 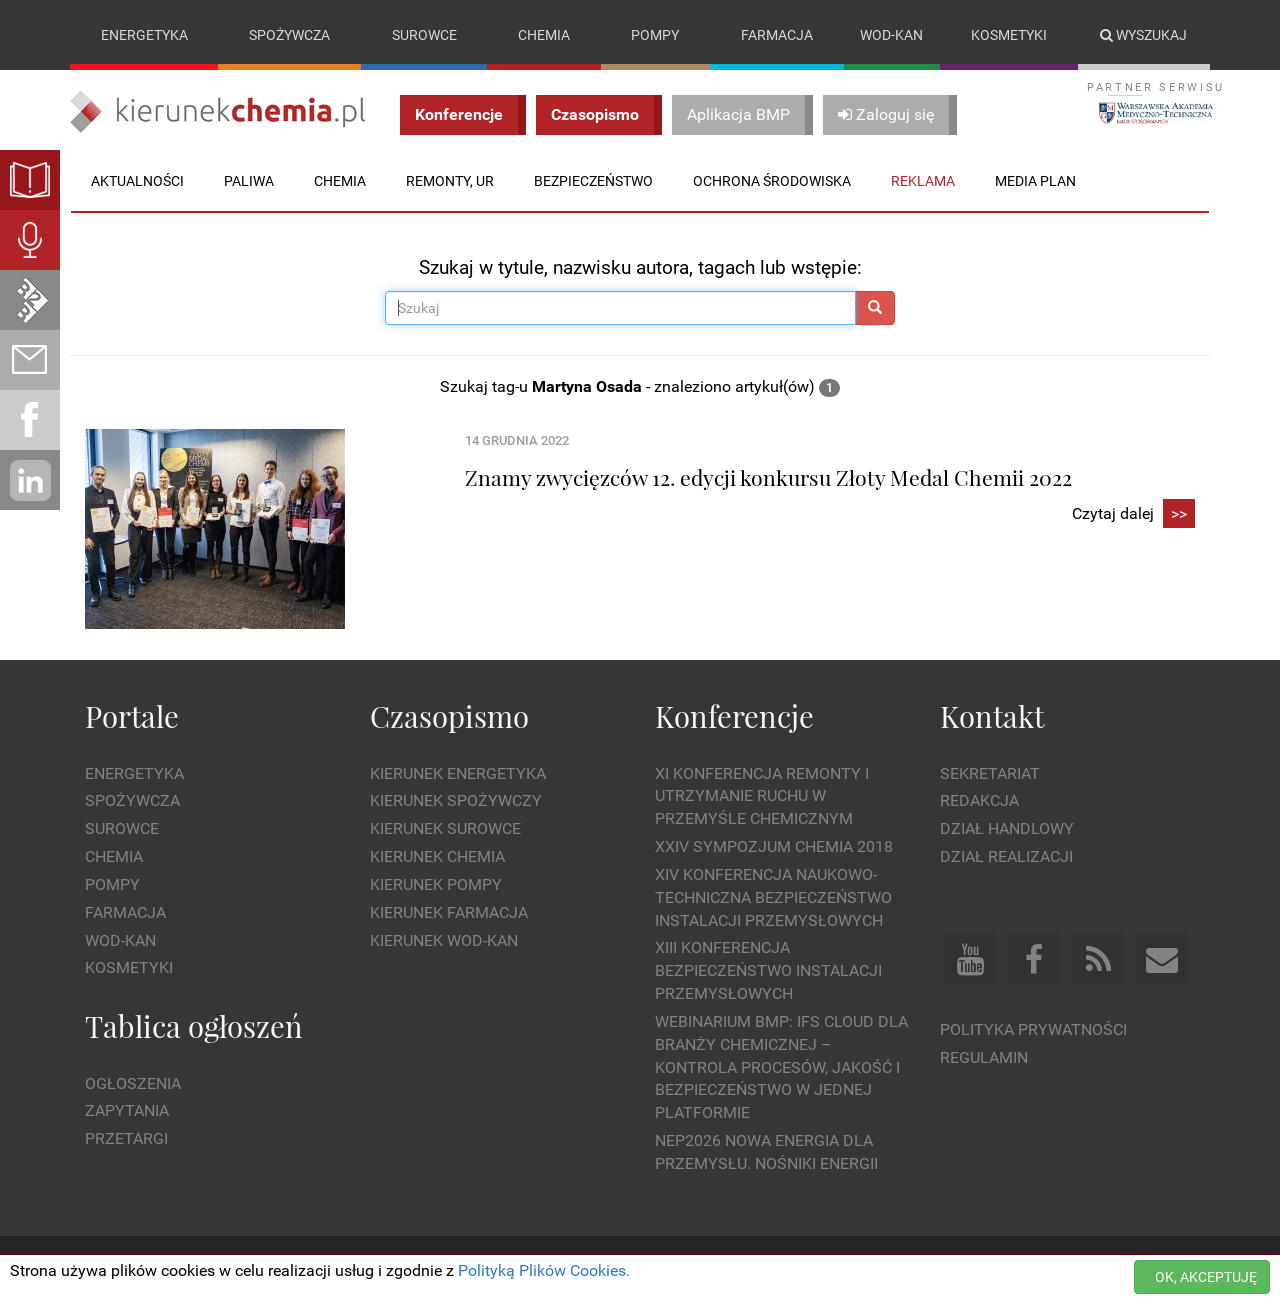 What do you see at coordinates (772, 181) in the screenshot?
I see `Ochrona środowiska` at bounding box center [772, 181].